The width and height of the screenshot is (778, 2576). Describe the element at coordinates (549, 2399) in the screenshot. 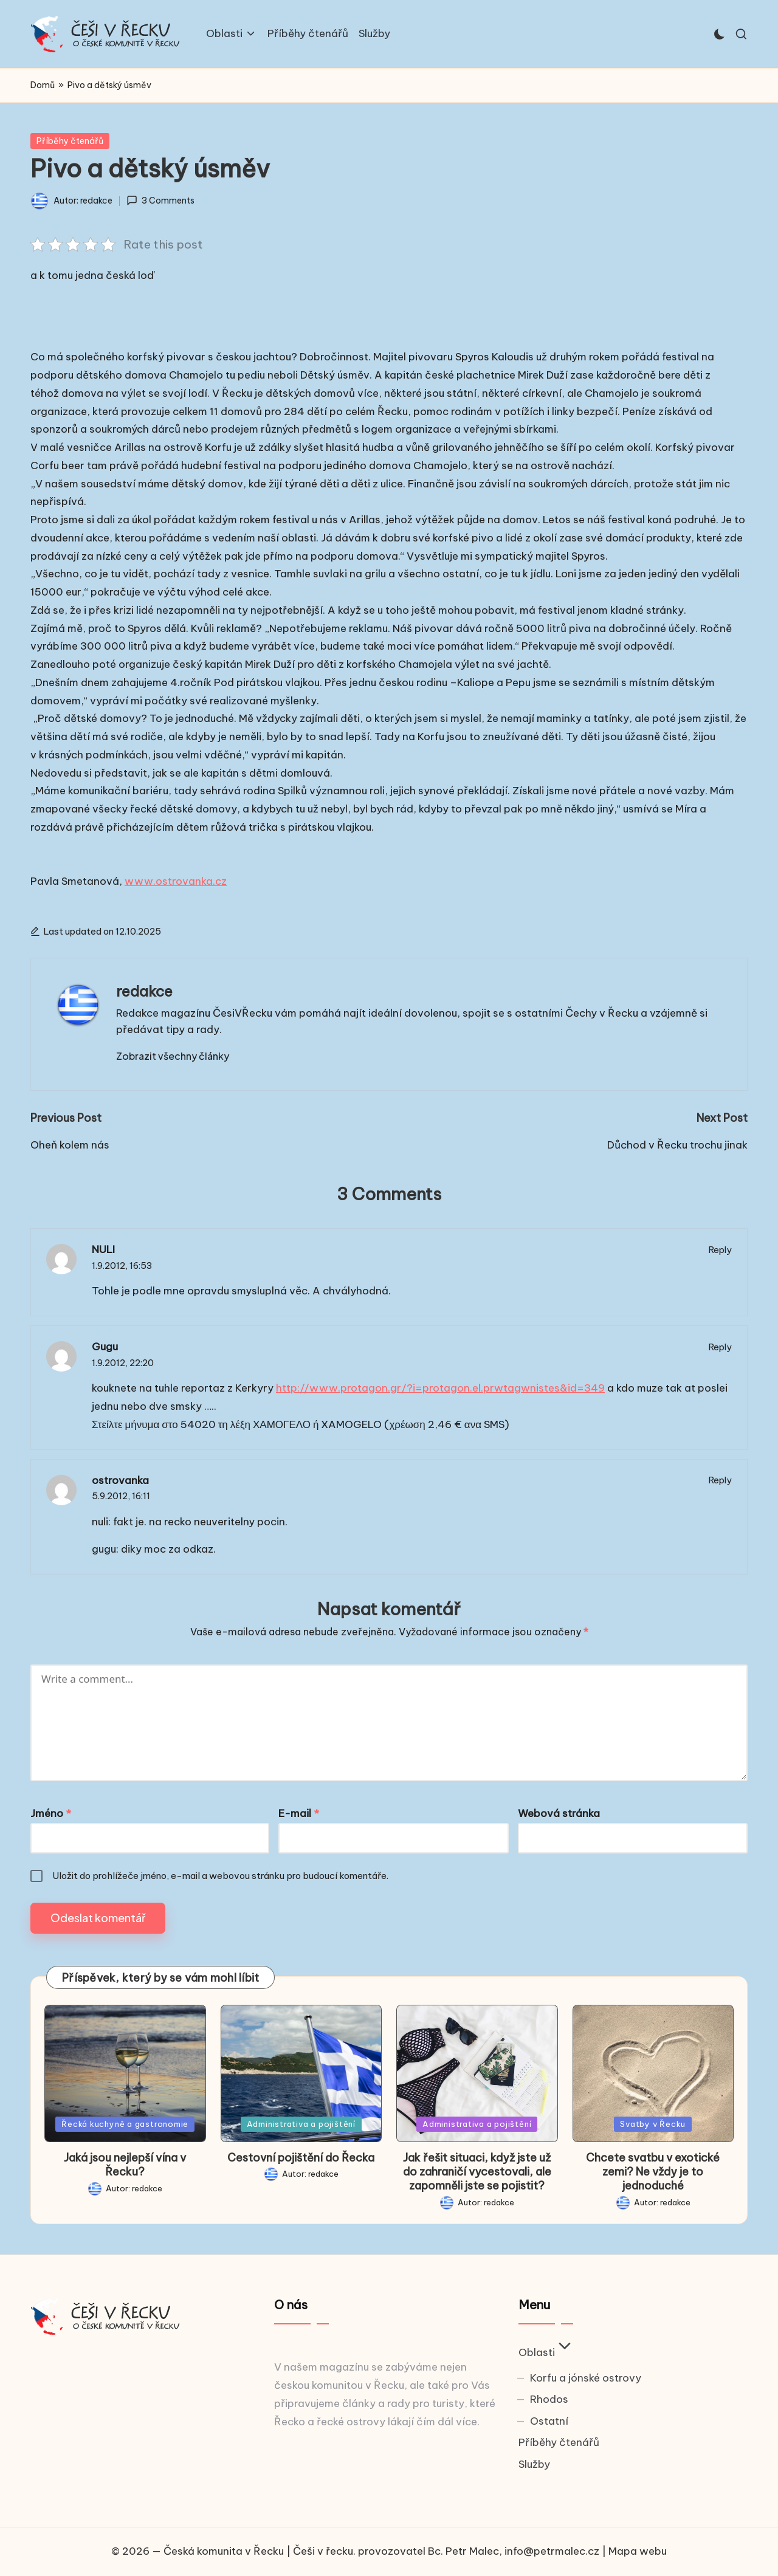

I see `Rhodos` at that location.